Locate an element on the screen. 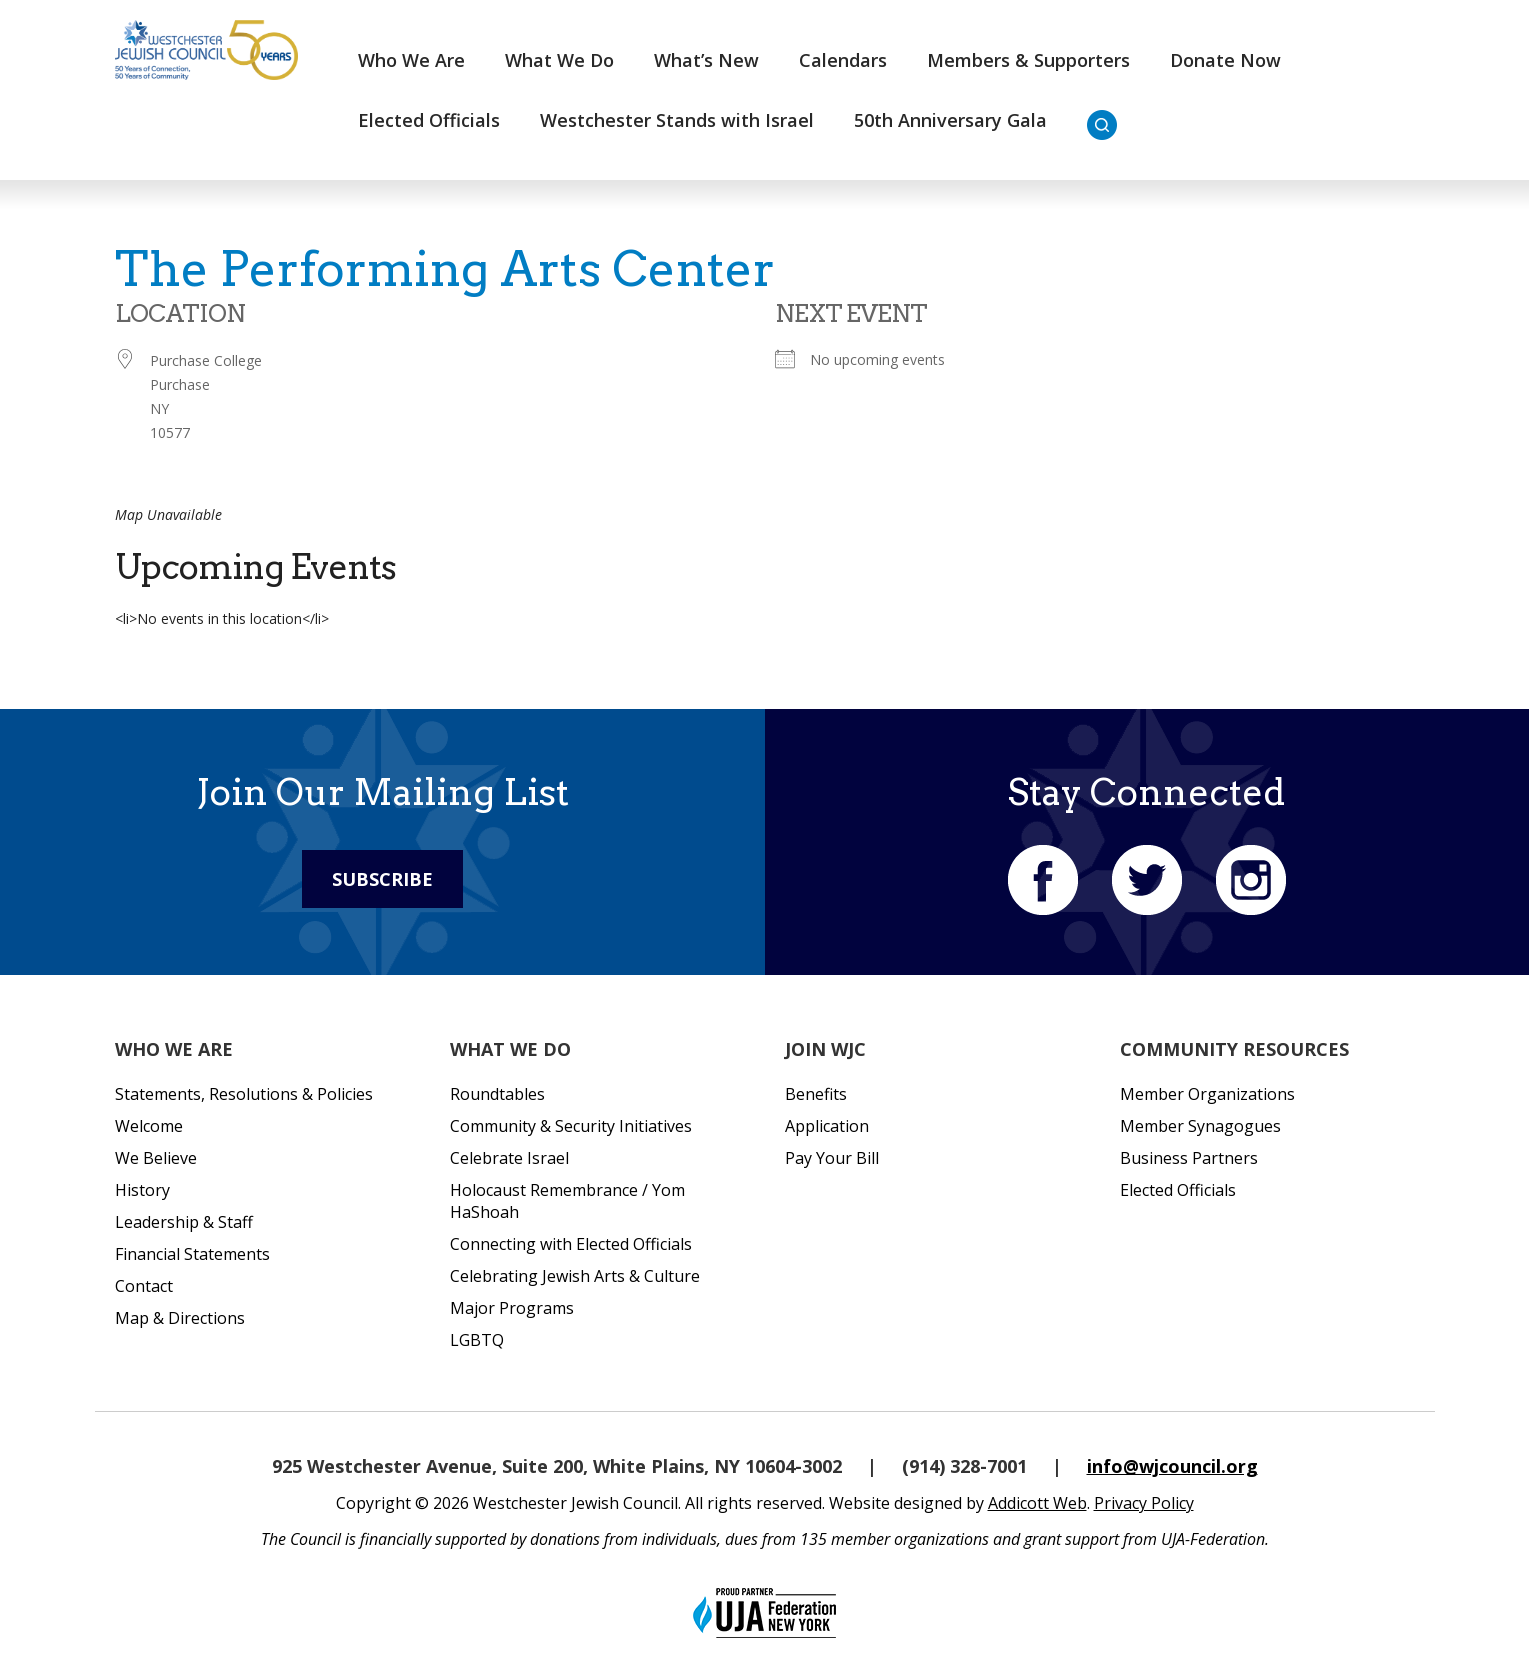 This screenshot has height=1678, width=1529. Celebrate Israel is located at coordinates (509, 1158).